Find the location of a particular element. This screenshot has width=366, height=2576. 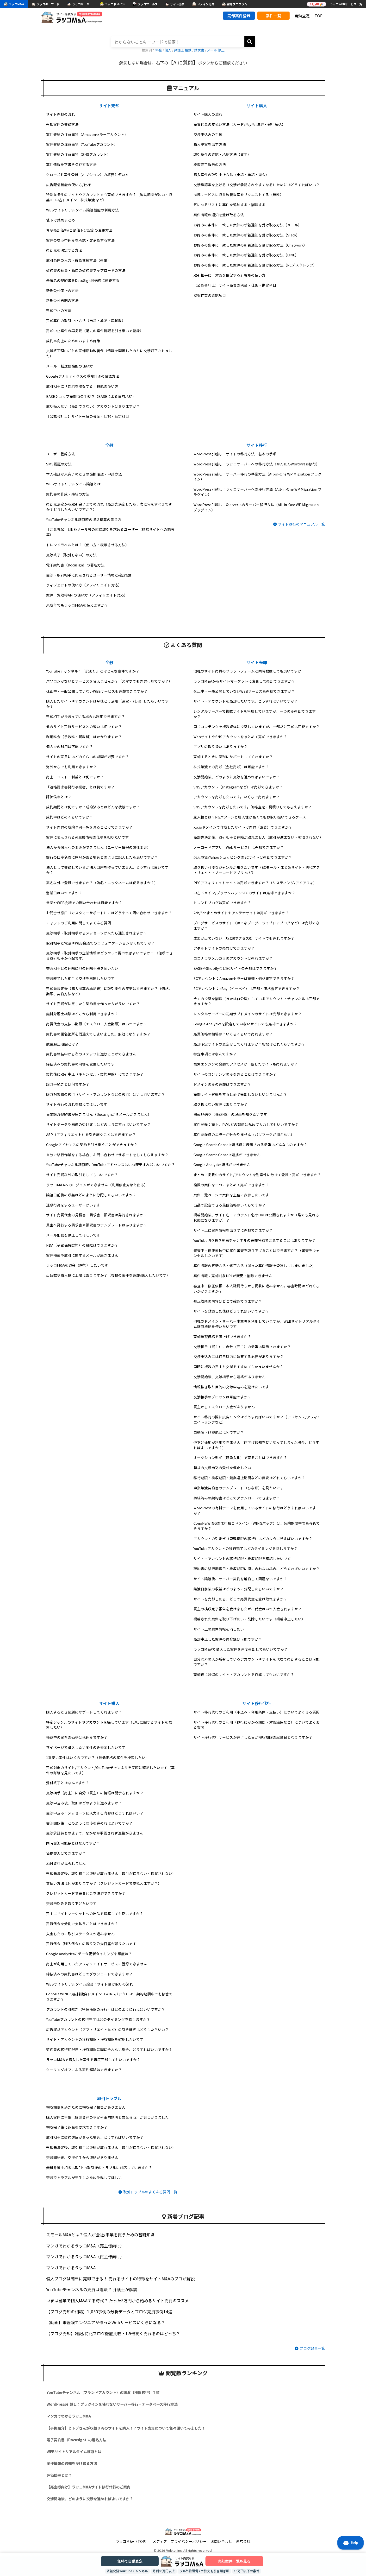

取引トラブル is located at coordinates (109, 2098).